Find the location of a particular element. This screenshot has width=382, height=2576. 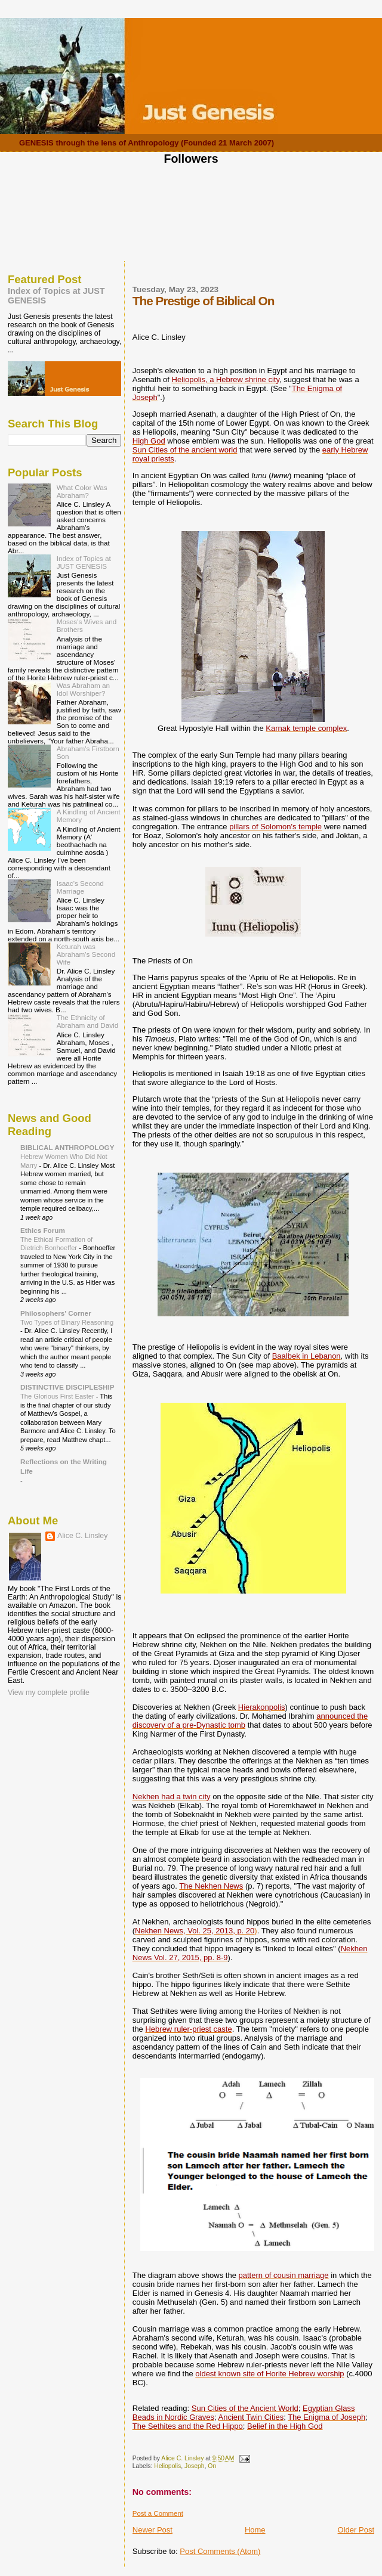

Two Types of Binary Reasoning is located at coordinates (66, 1322).